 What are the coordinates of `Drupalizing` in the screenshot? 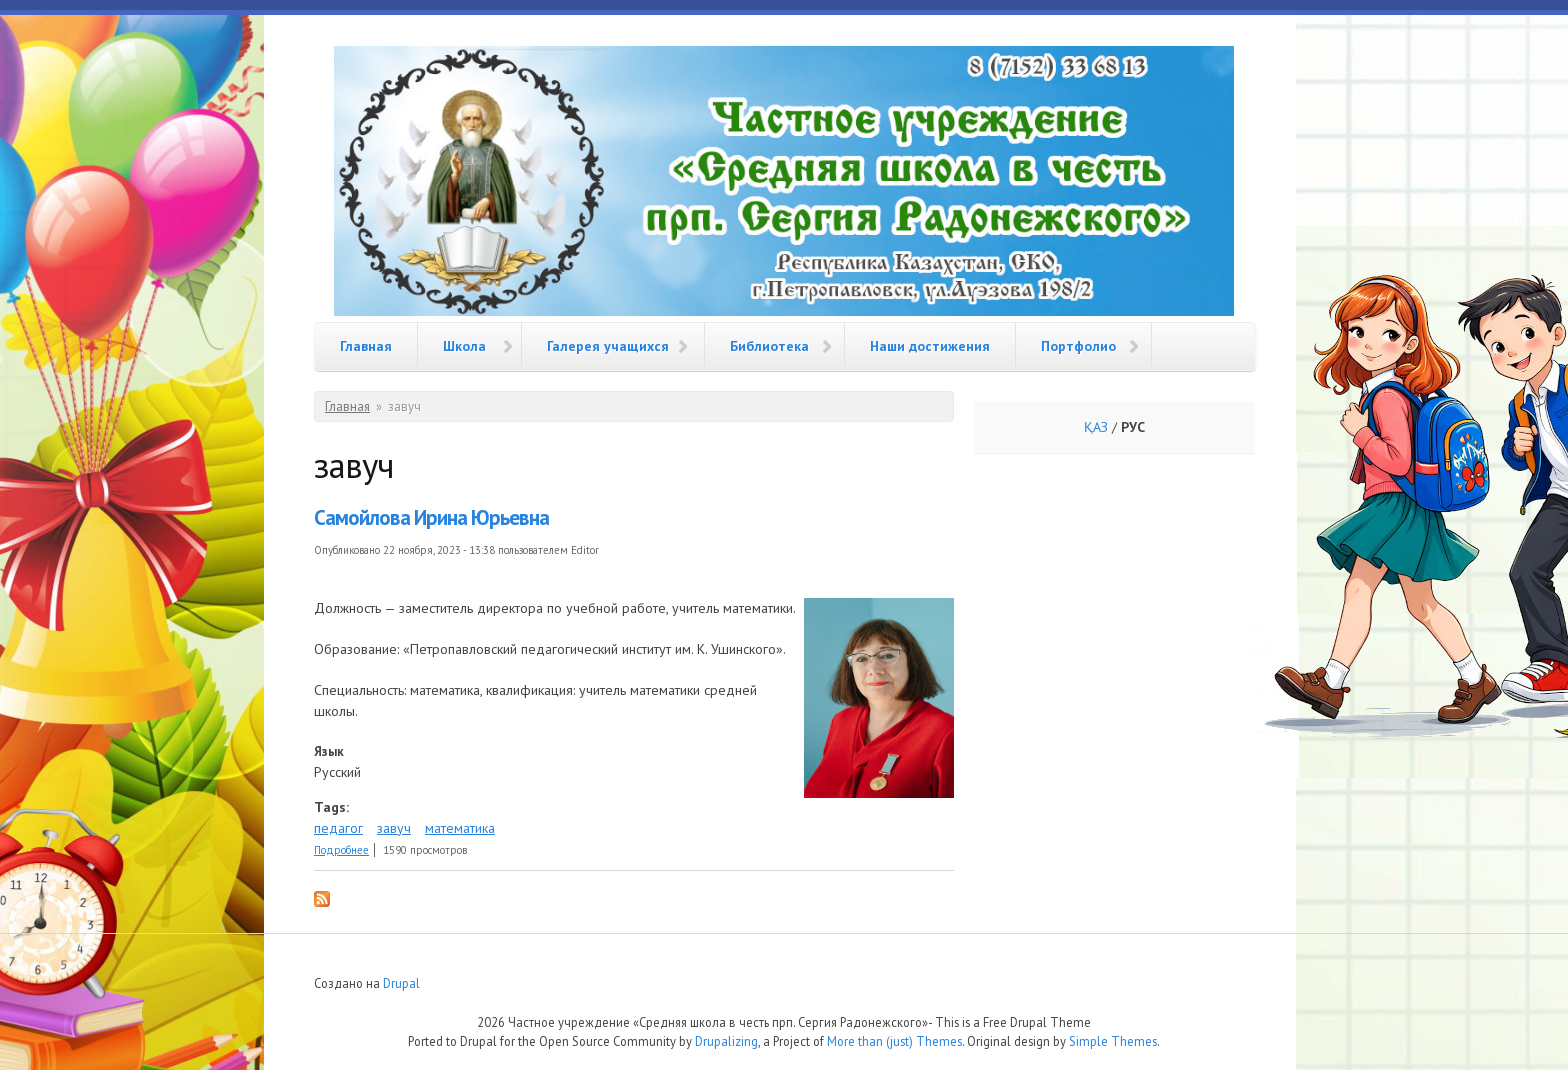 It's located at (726, 1041).